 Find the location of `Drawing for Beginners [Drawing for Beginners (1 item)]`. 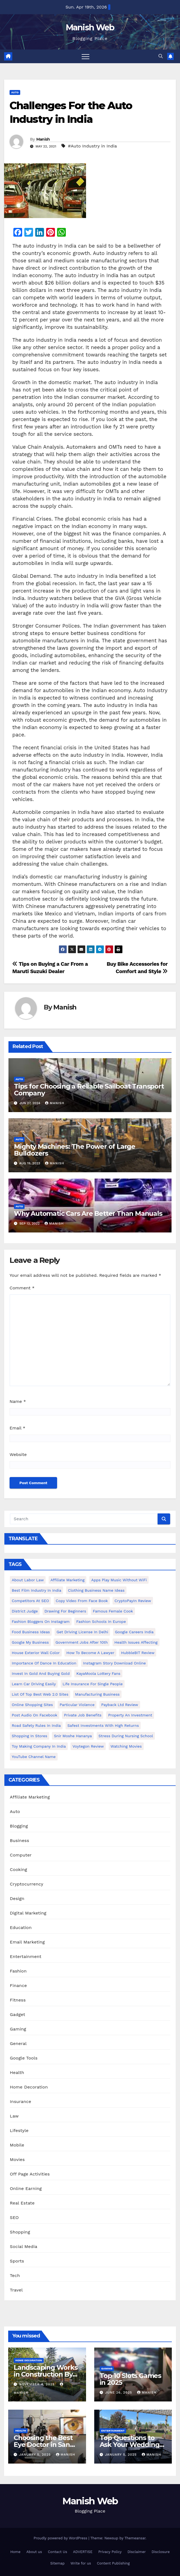

Drawing for Beginners [Drawing for Beginners (1 item)] is located at coordinates (65, 1611).